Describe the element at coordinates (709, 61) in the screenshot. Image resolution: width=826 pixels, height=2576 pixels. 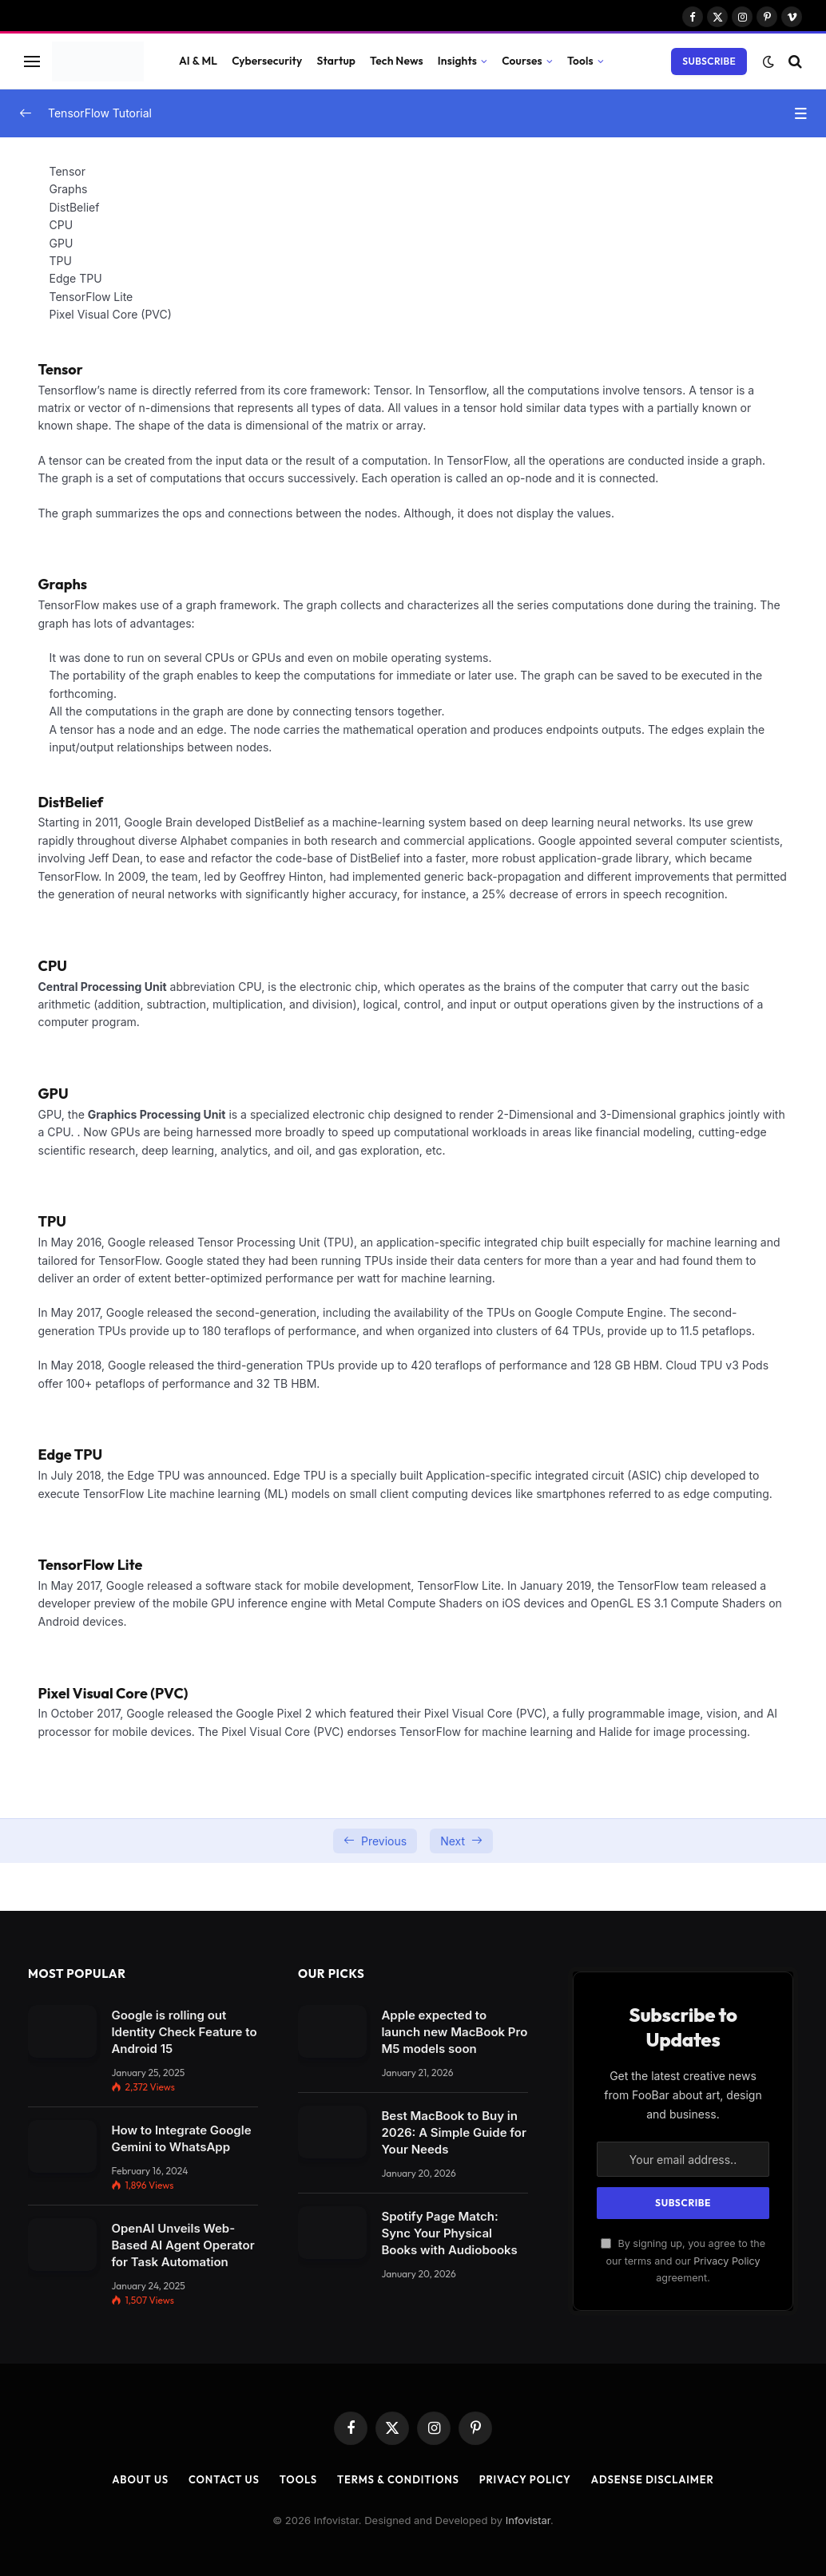
I see `Subscribe` at that location.